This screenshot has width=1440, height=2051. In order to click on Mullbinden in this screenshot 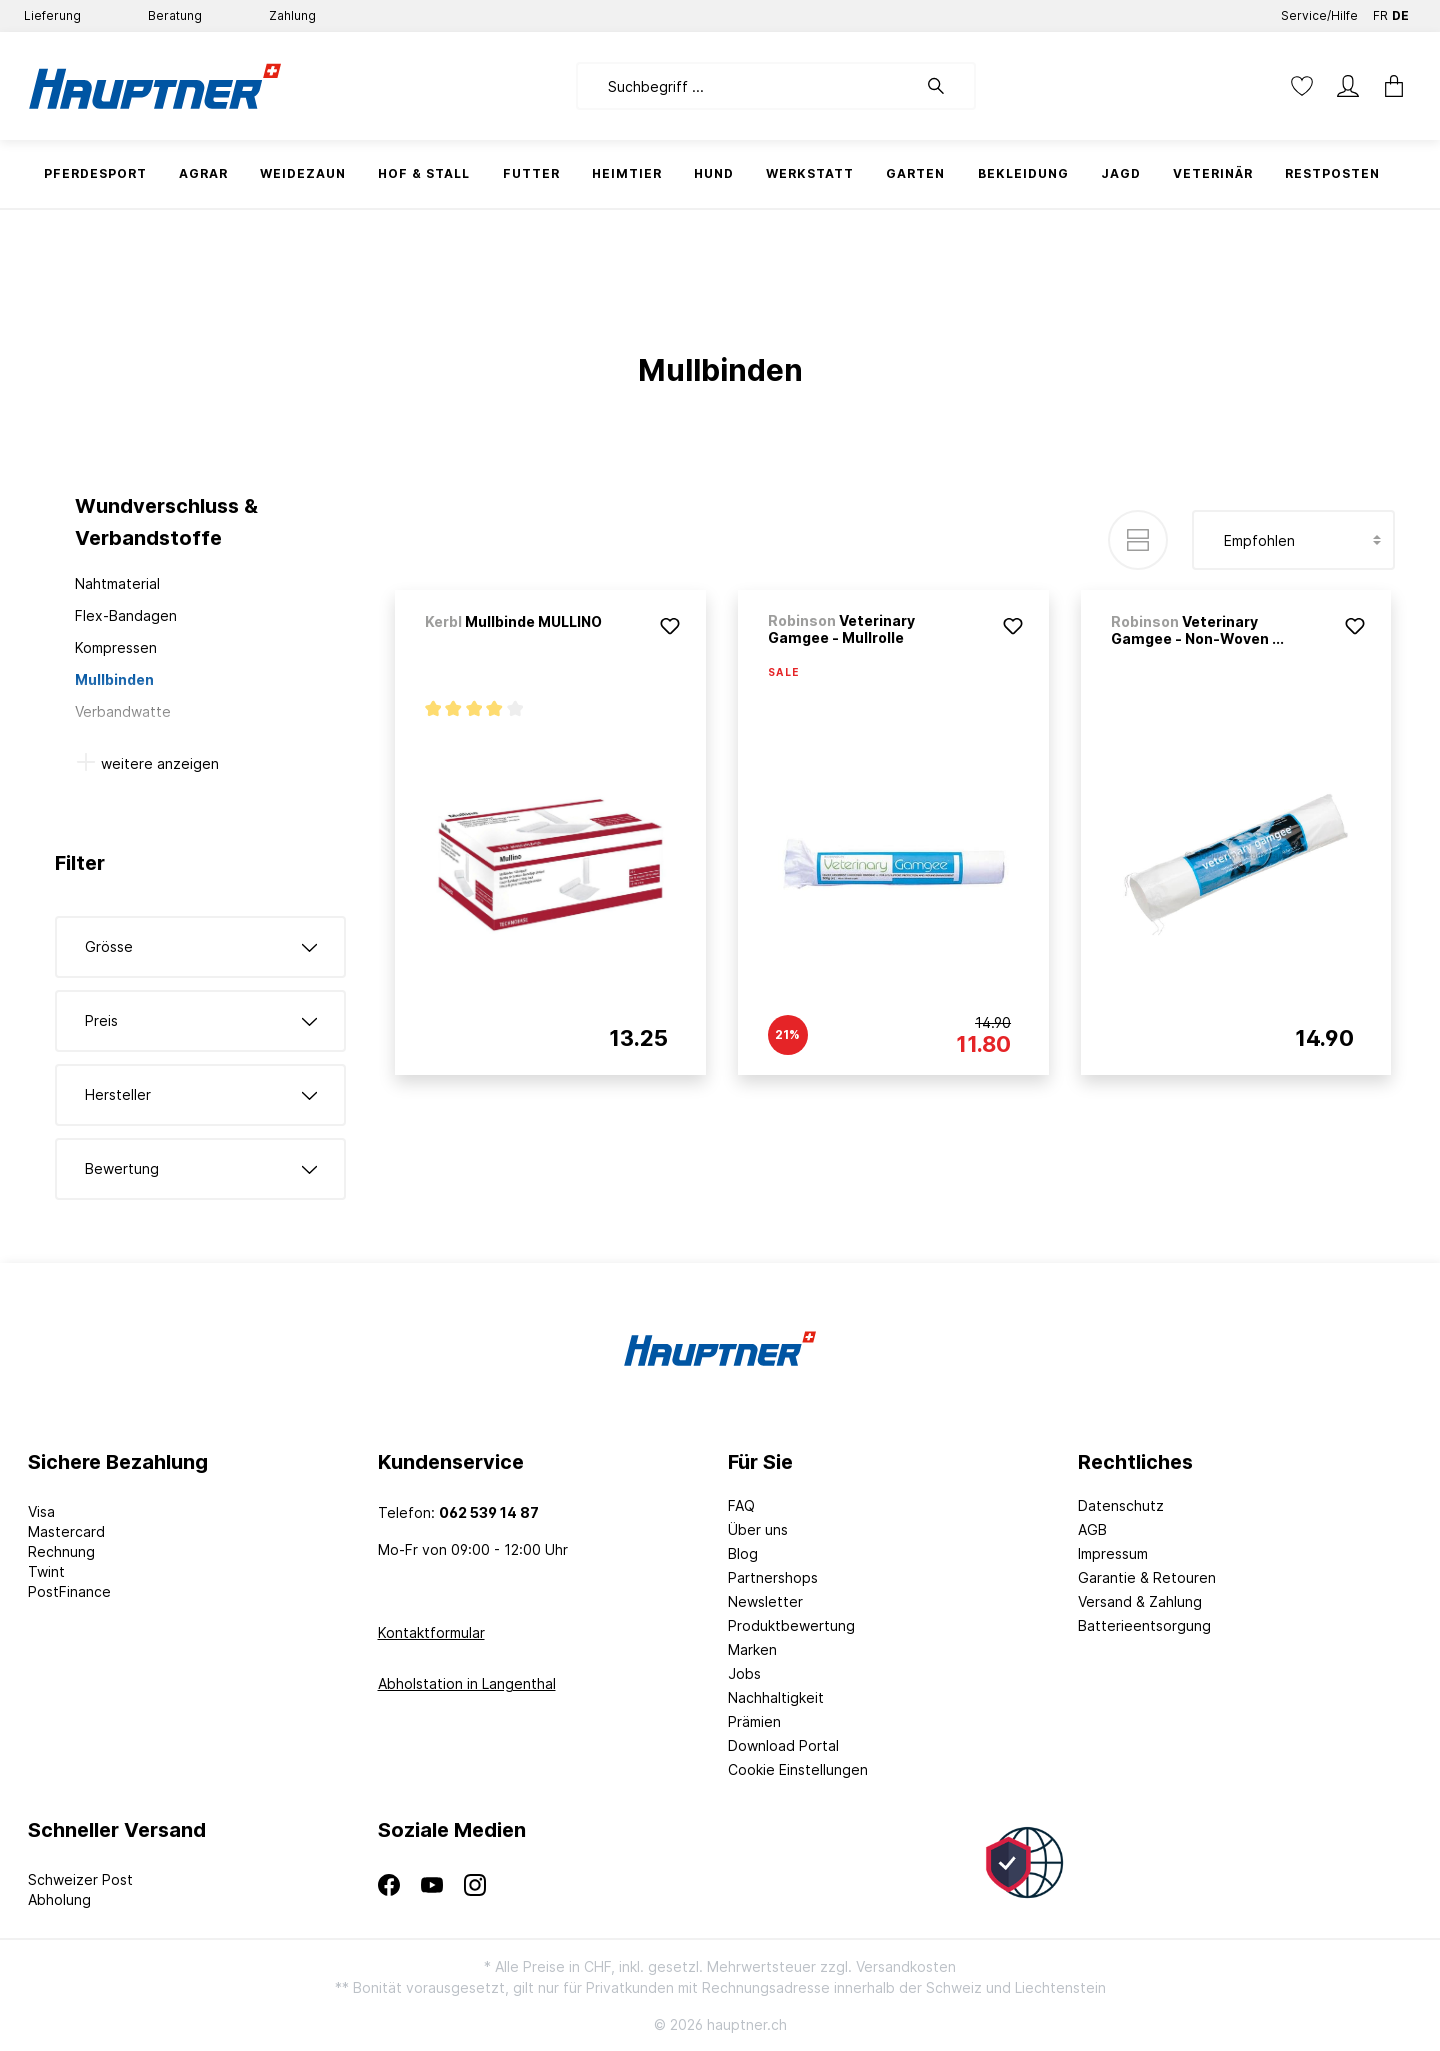, I will do `click(114, 679)`.